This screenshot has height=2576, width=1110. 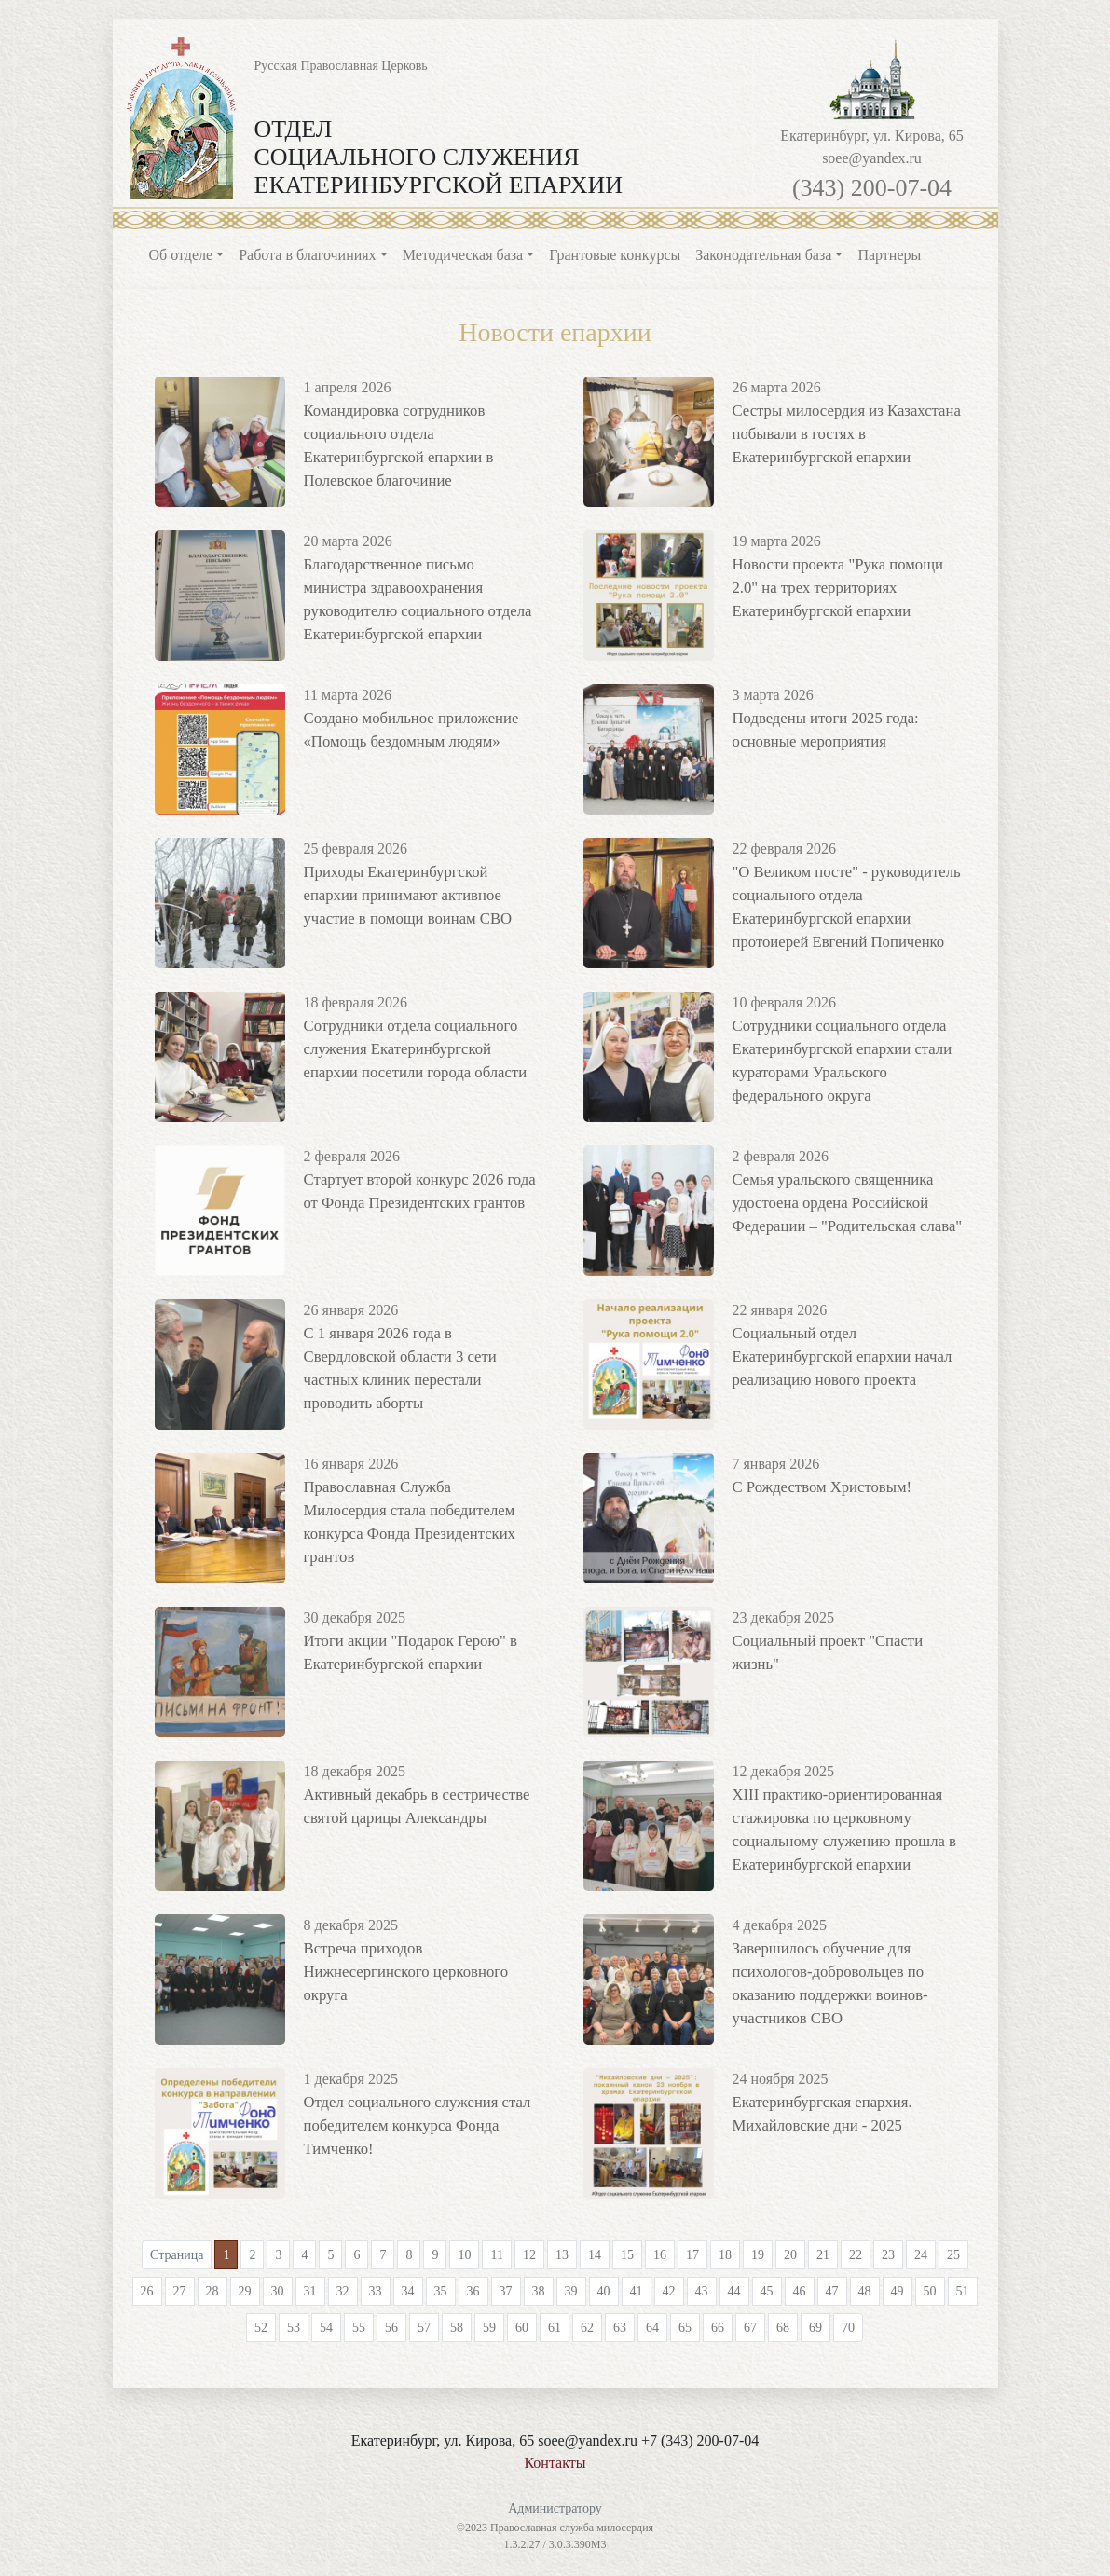 What do you see at coordinates (848, 2328) in the screenshot?
I see `70` at bounding box center [848, 2328].